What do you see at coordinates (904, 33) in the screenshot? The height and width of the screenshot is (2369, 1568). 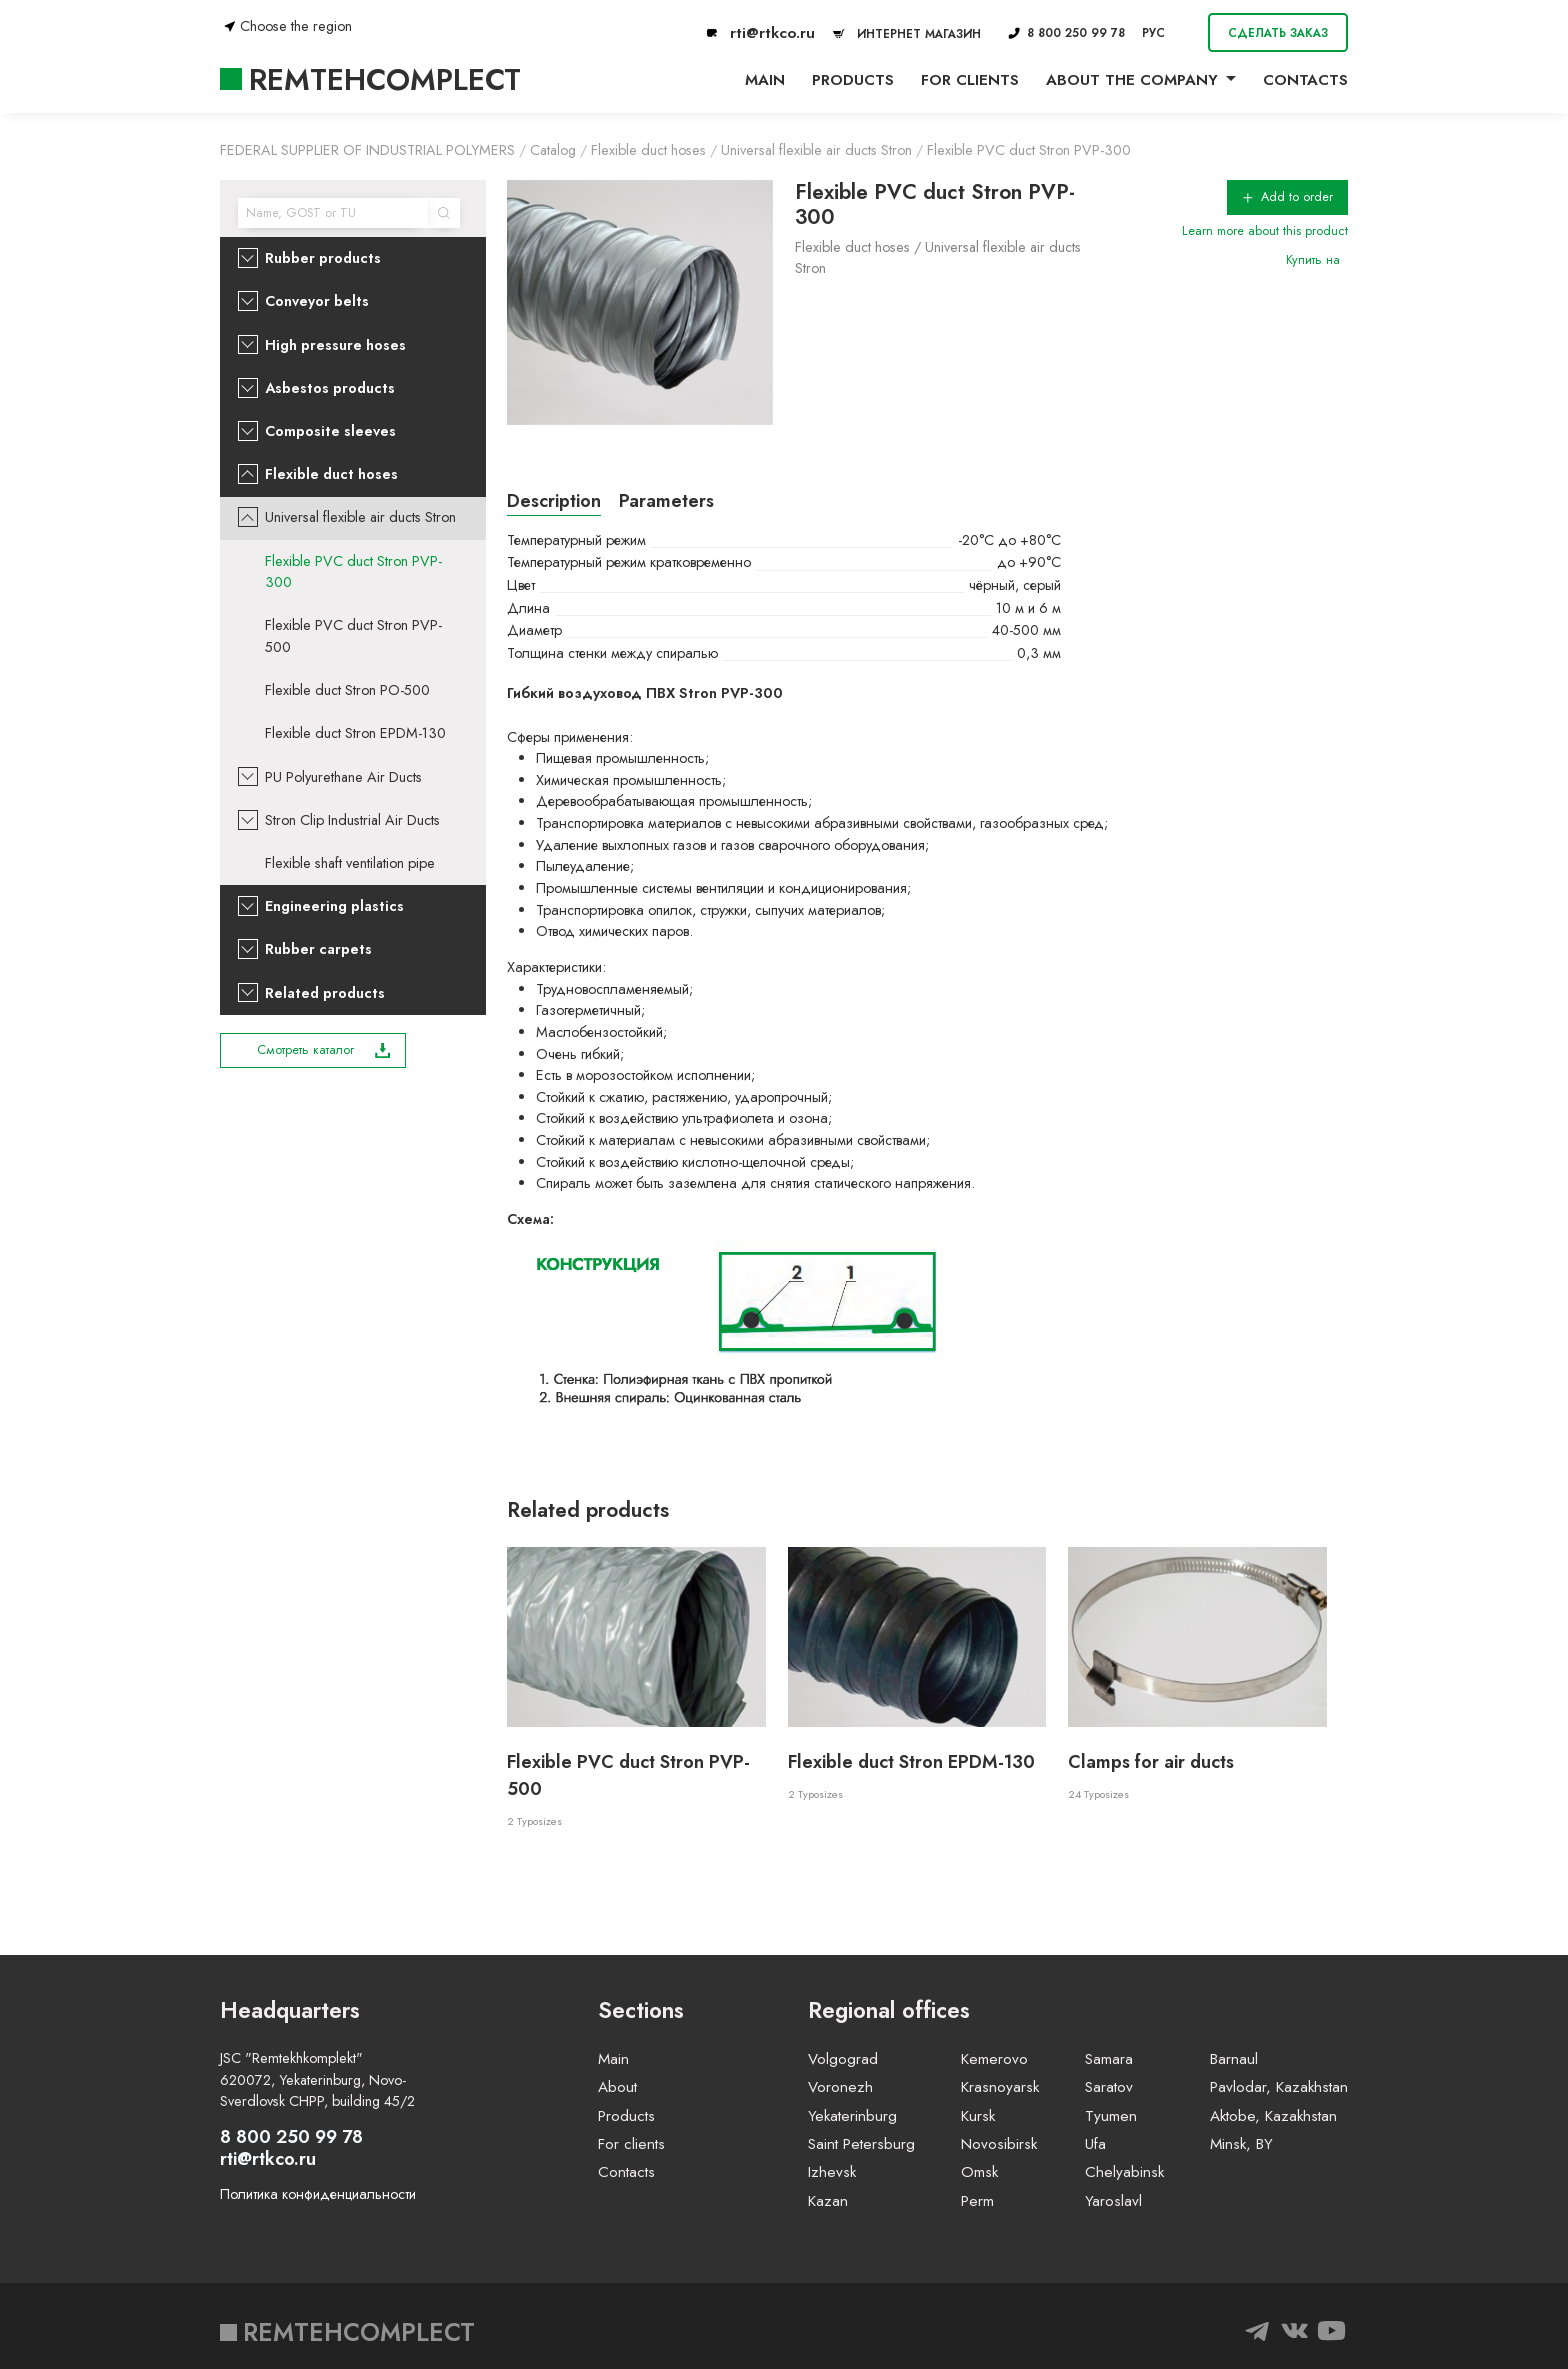 I see `ИНТЕРНЕТ МАГАЗИН` at bounding box center [904, 33].